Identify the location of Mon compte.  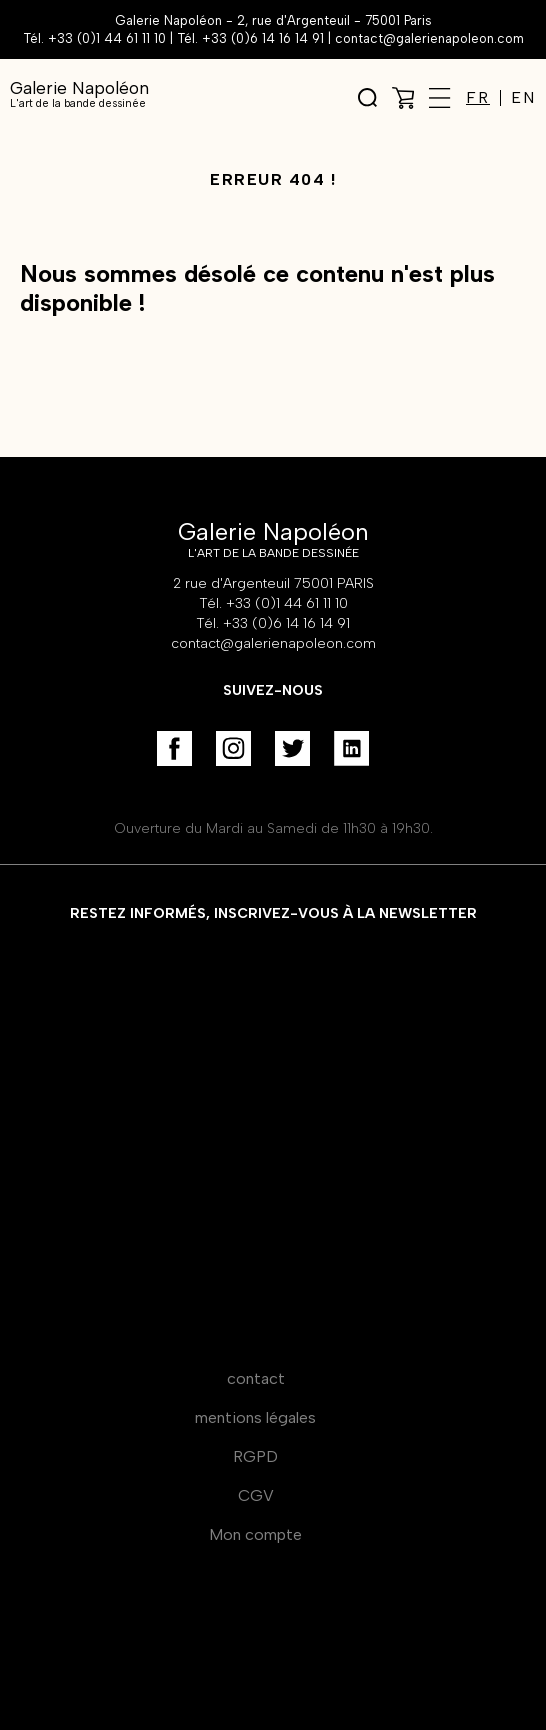
(255, 1534).